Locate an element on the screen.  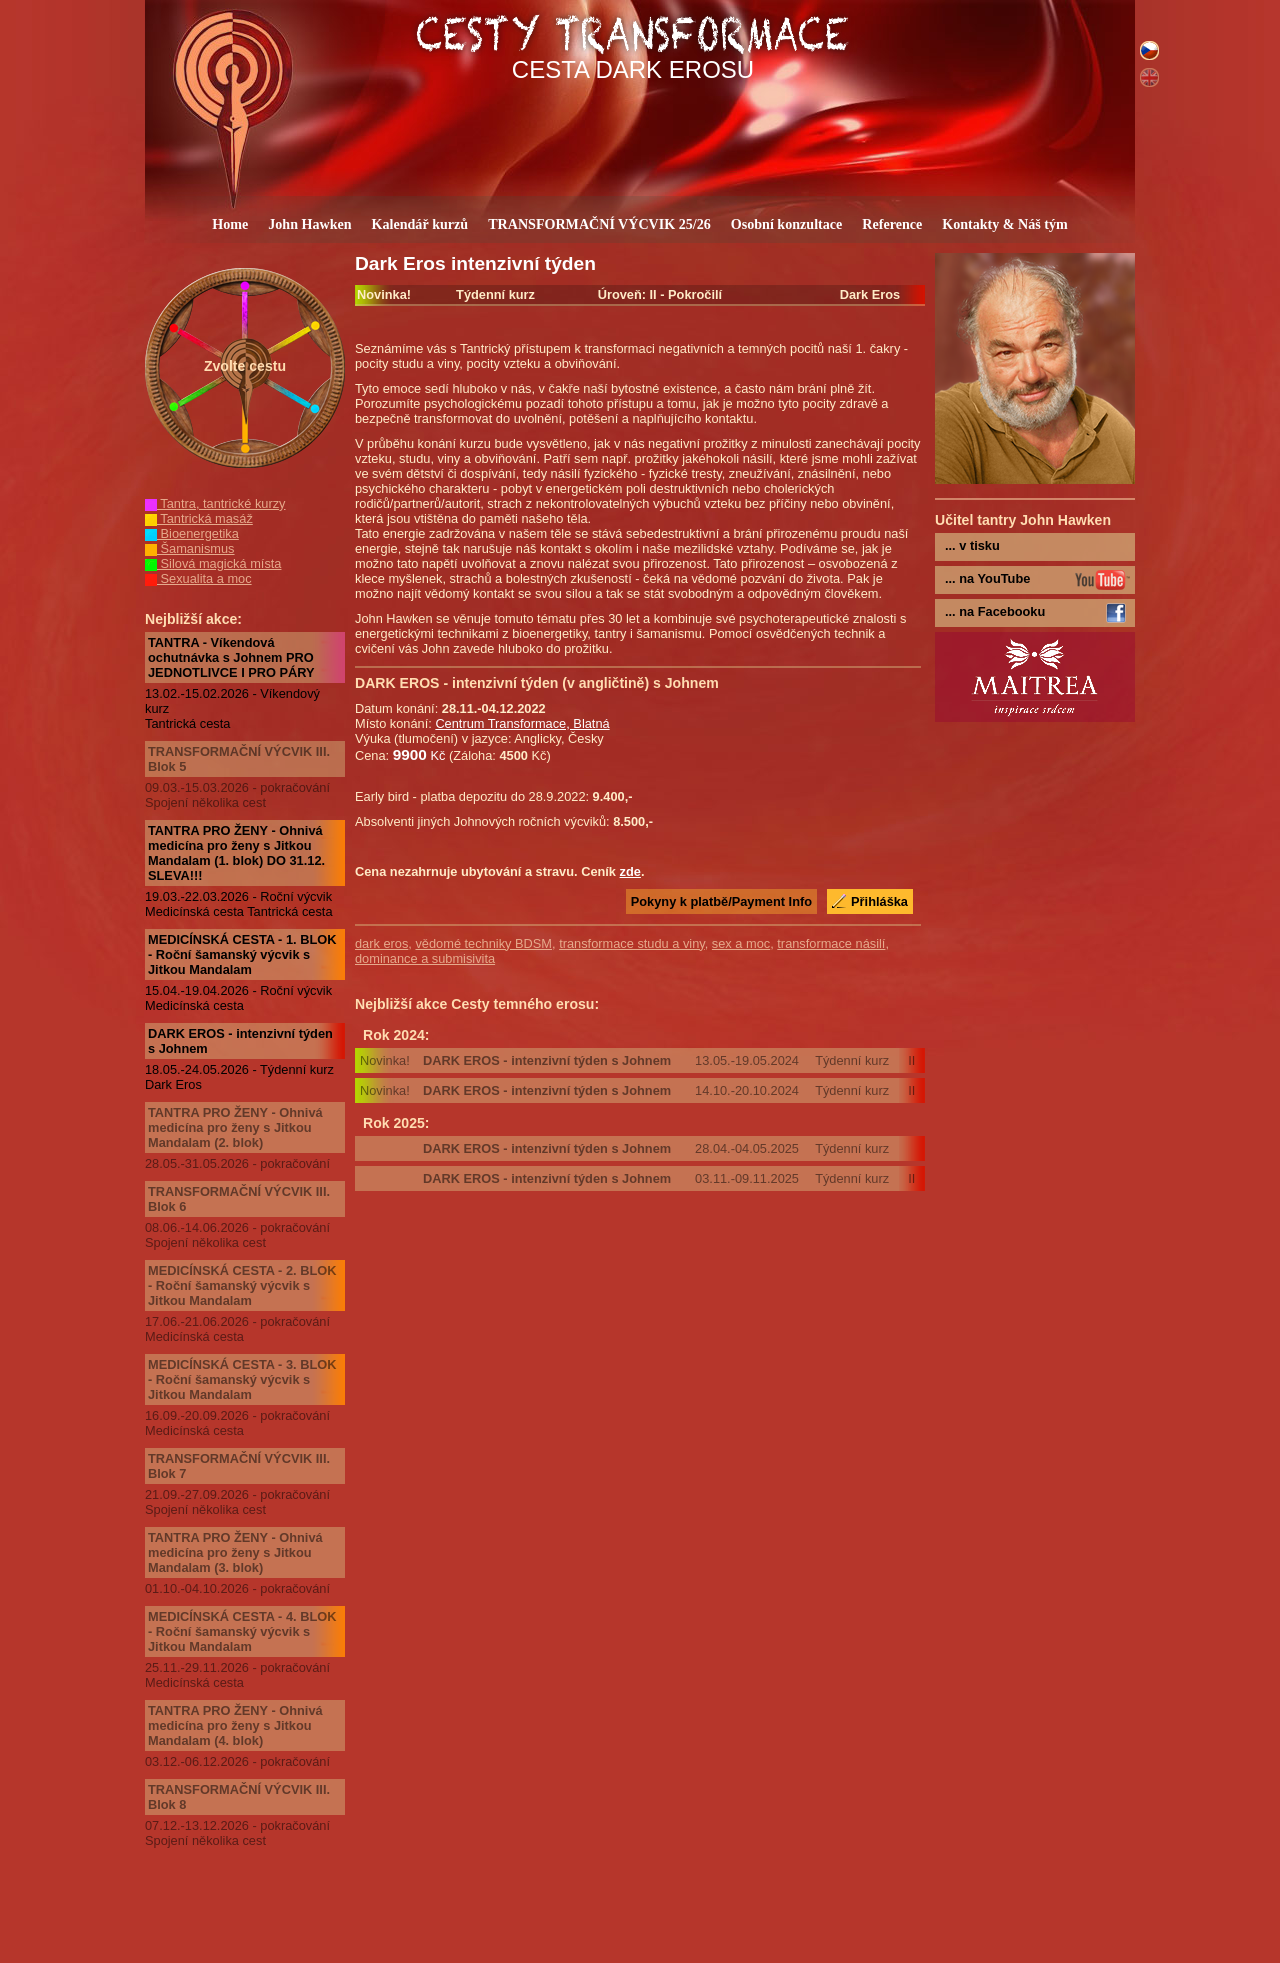
dominance a submisivita is located at coordinates (425, 958).